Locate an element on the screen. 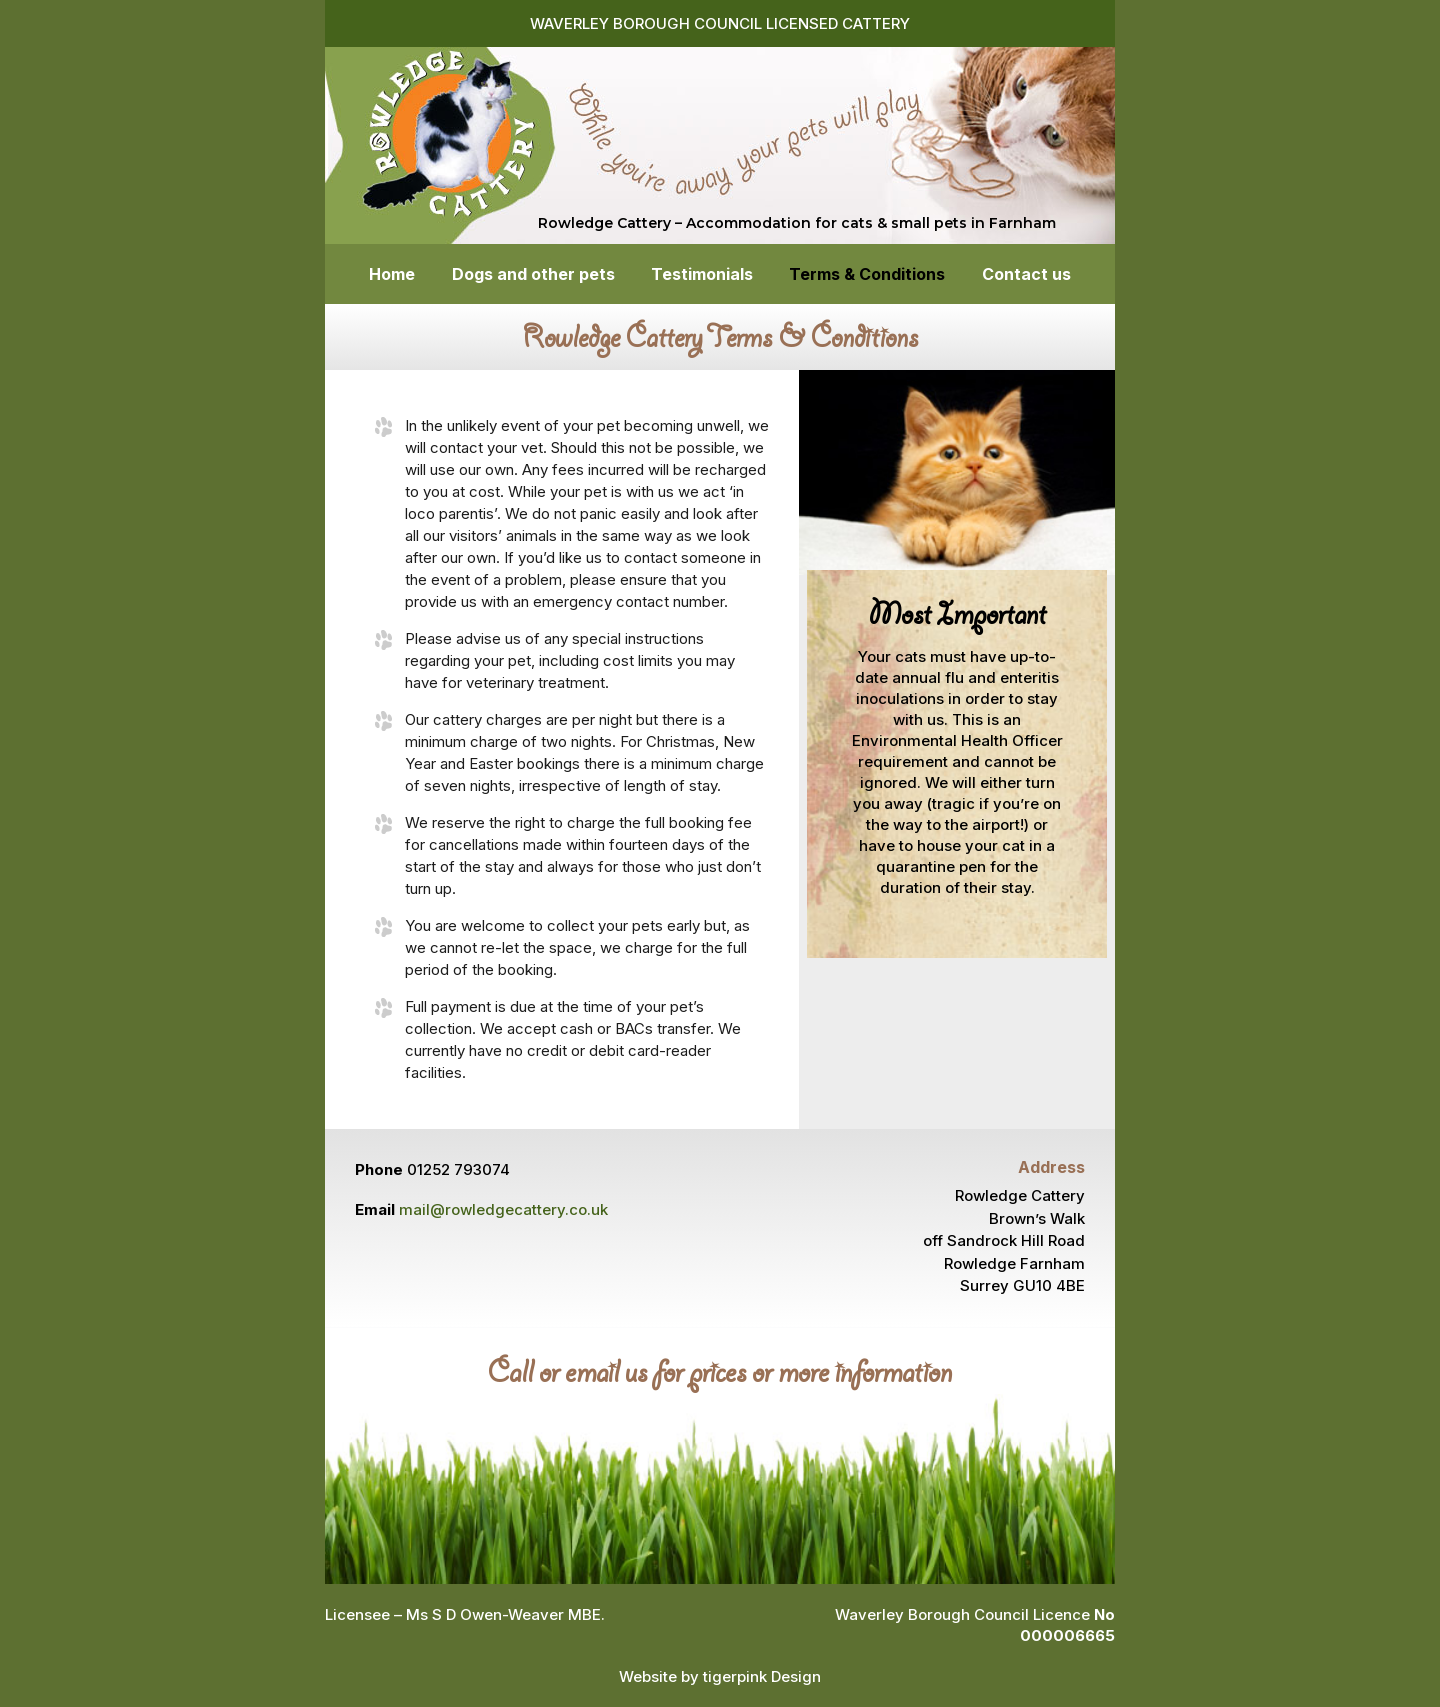 The height and width of the screenshot is (1707, 1440). Contact us is located at coordinates (1026, 275).